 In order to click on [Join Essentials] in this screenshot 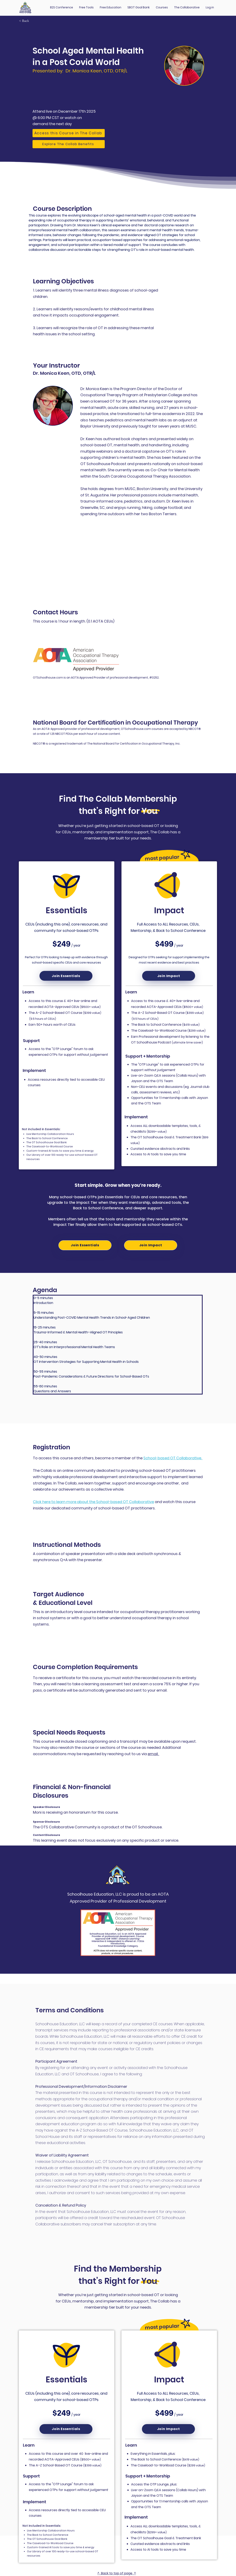, I will do `click(65, 976)`.